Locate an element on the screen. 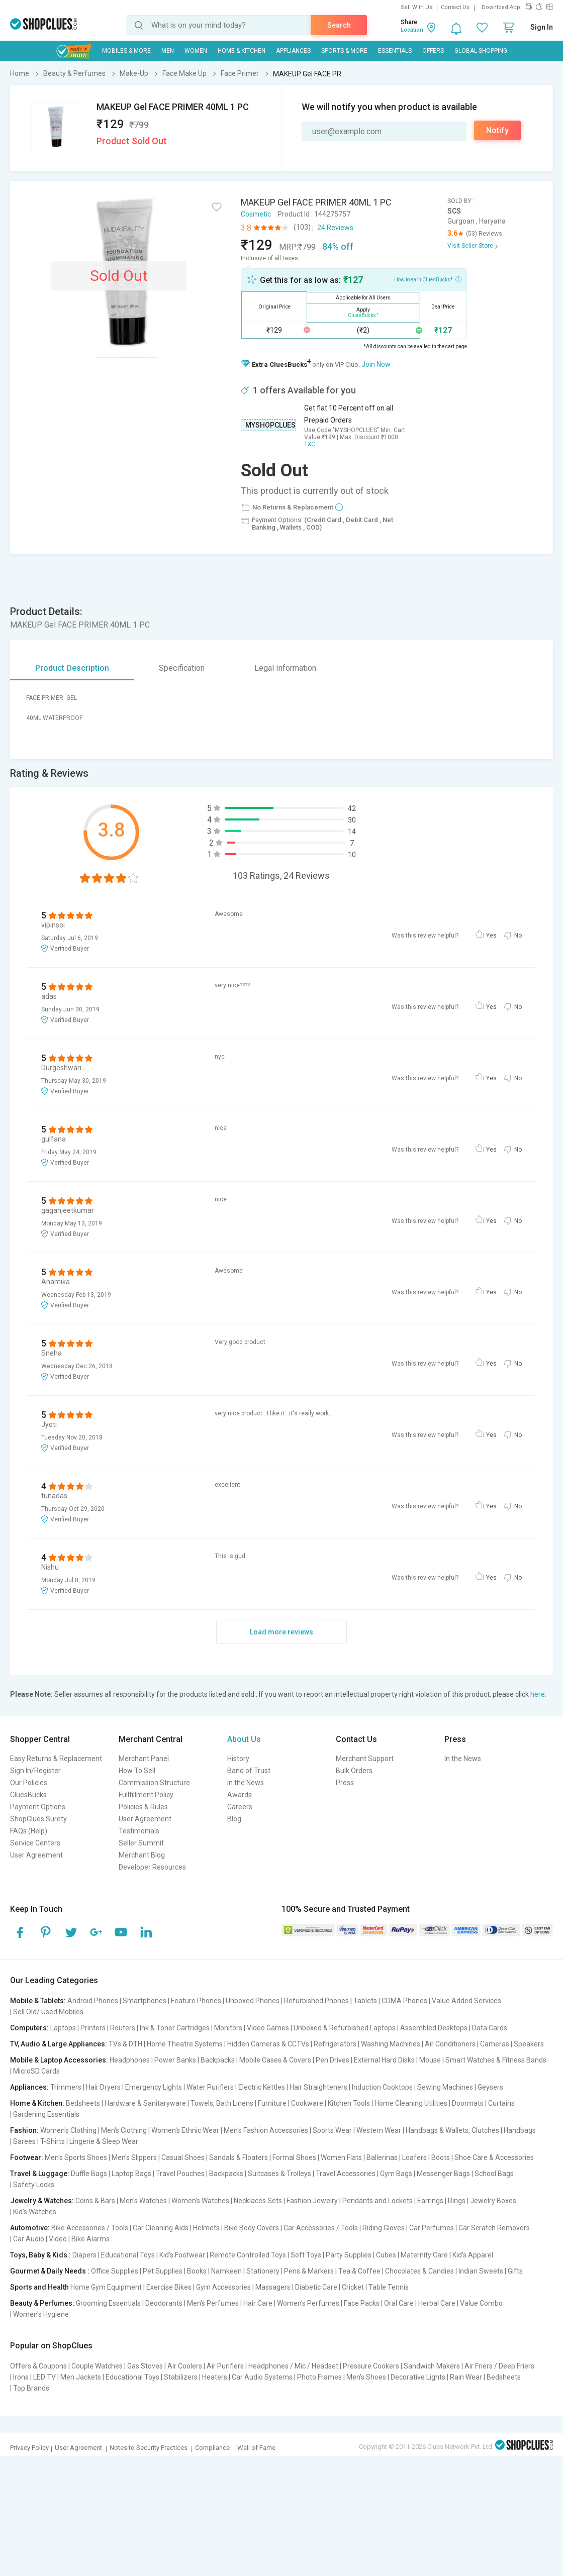 The image size is (563, 2576). History is located at coordinates (238, 1759).